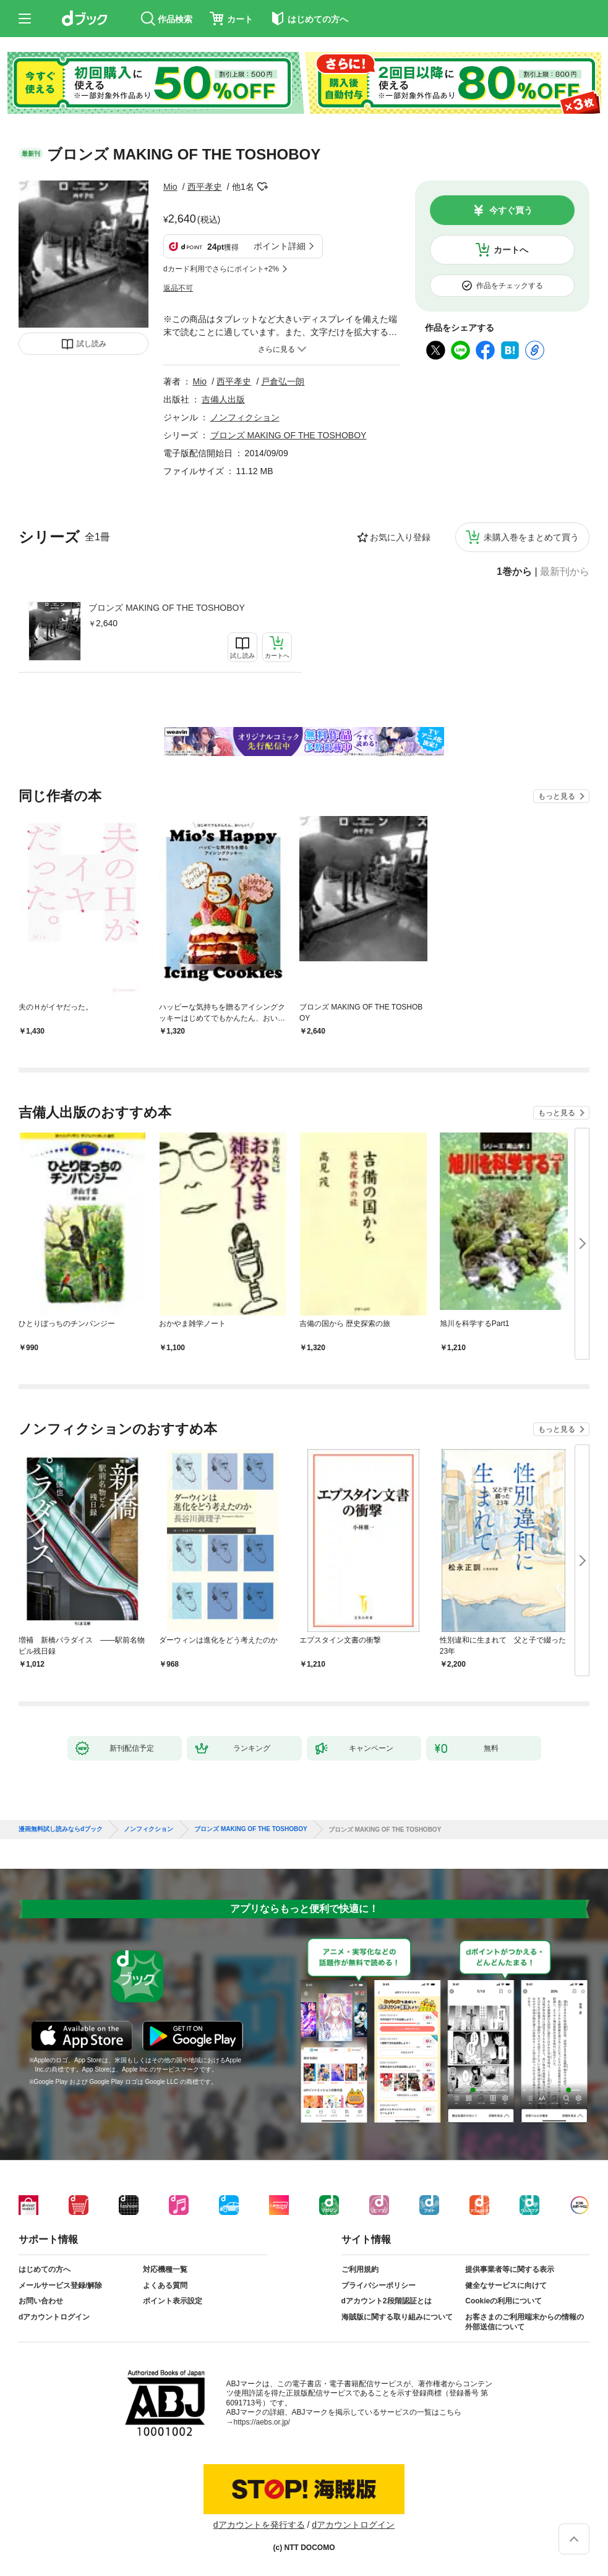  I want to click on dアカウントを発行する, so click(259, 2525).